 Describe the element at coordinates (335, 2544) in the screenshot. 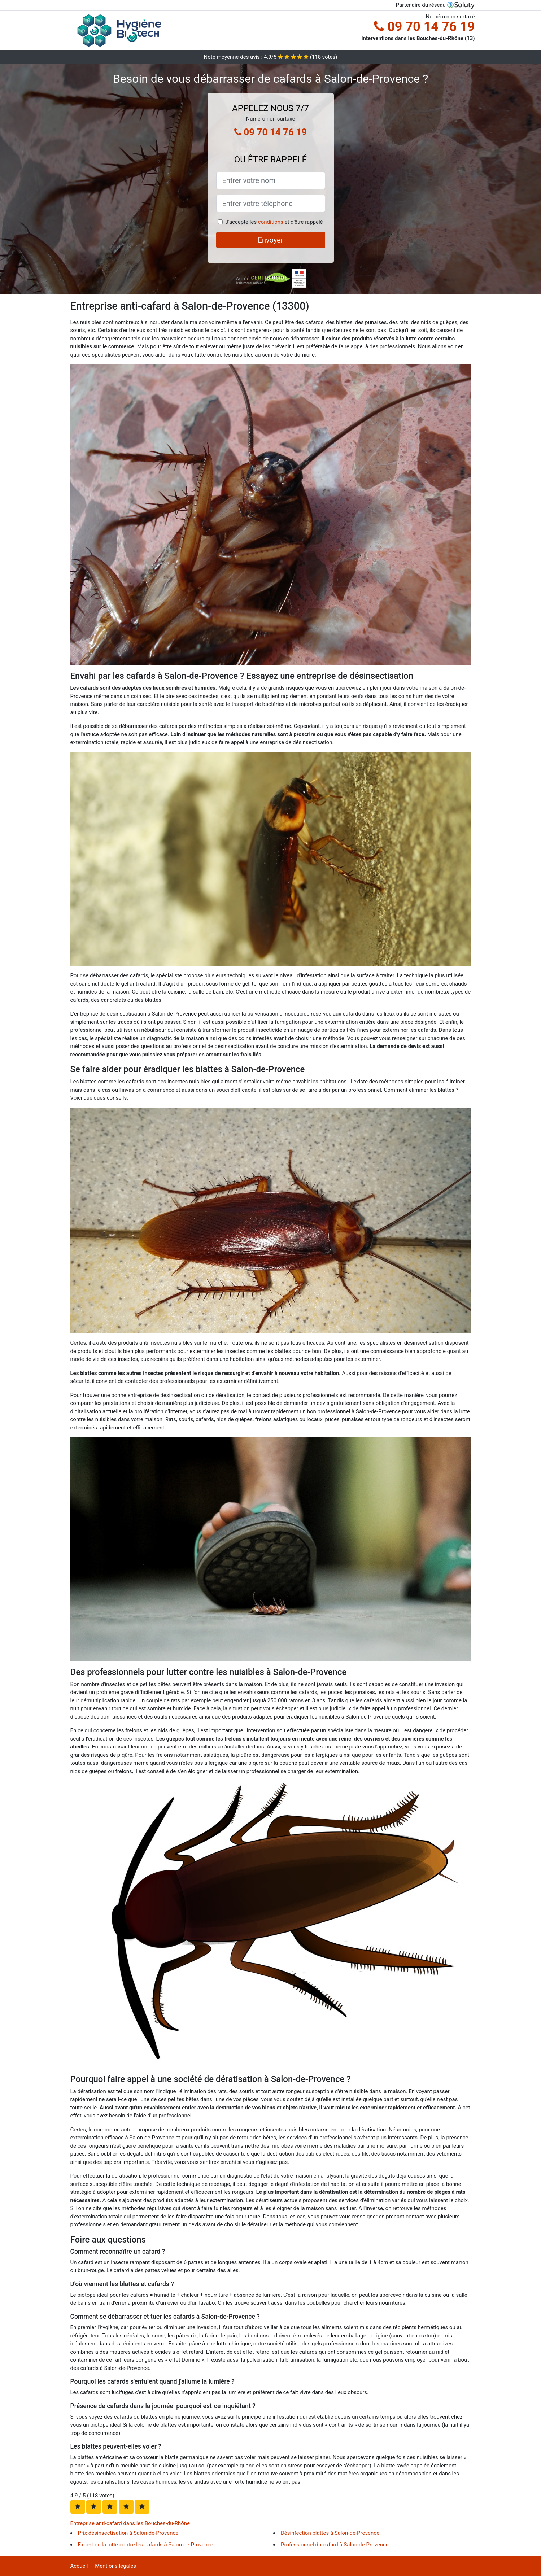

I see `Professionnel du cafard à Salon-de-Provence` at that location.